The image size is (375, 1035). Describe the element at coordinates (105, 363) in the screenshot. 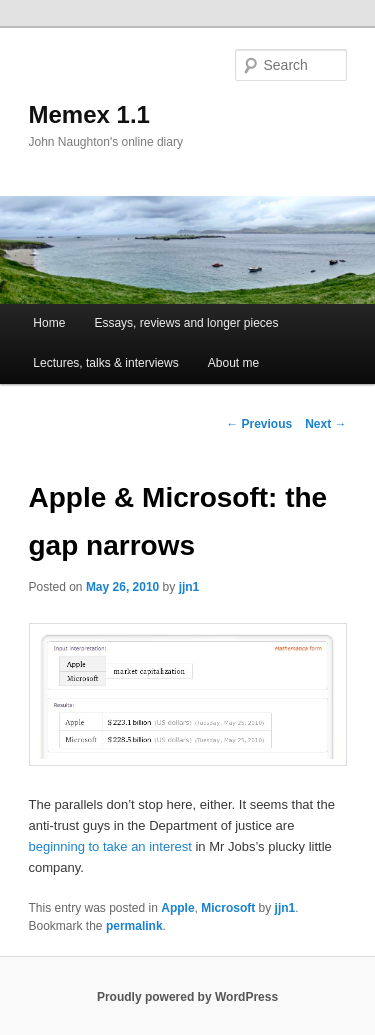

I see `Lectures, talks & interviews` at that location.